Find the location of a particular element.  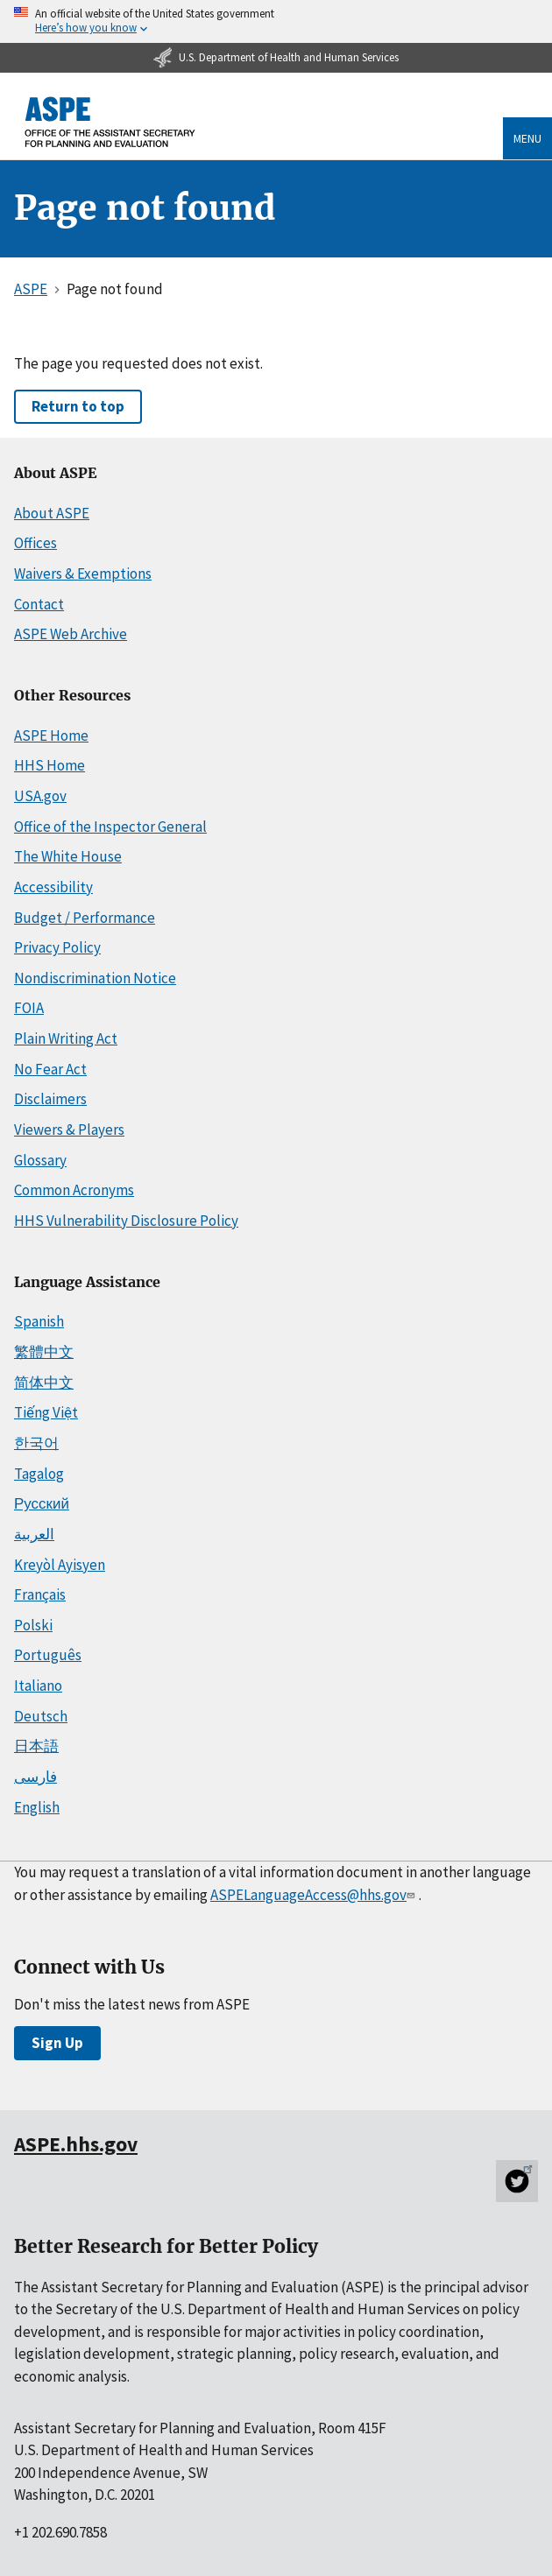

日本語 is located at coordinates (36, 1746).